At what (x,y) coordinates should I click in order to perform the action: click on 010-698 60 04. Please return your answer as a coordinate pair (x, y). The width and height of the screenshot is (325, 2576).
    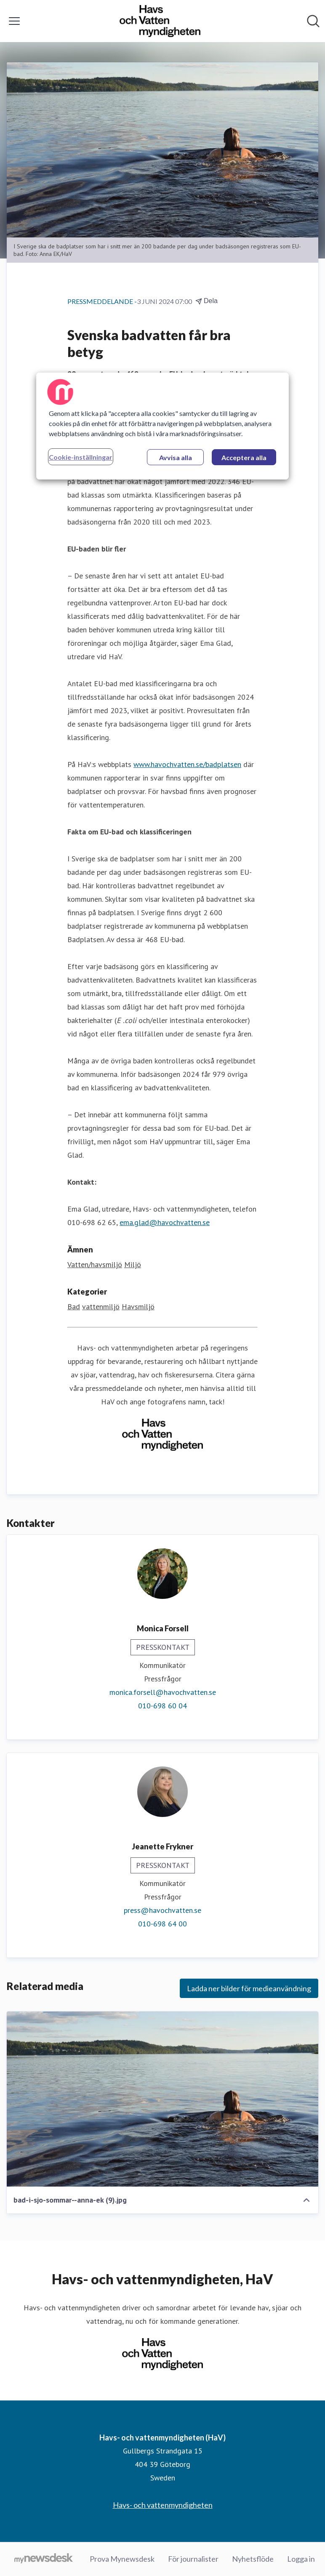
    Looking at the image, I should click on (162, 1705).